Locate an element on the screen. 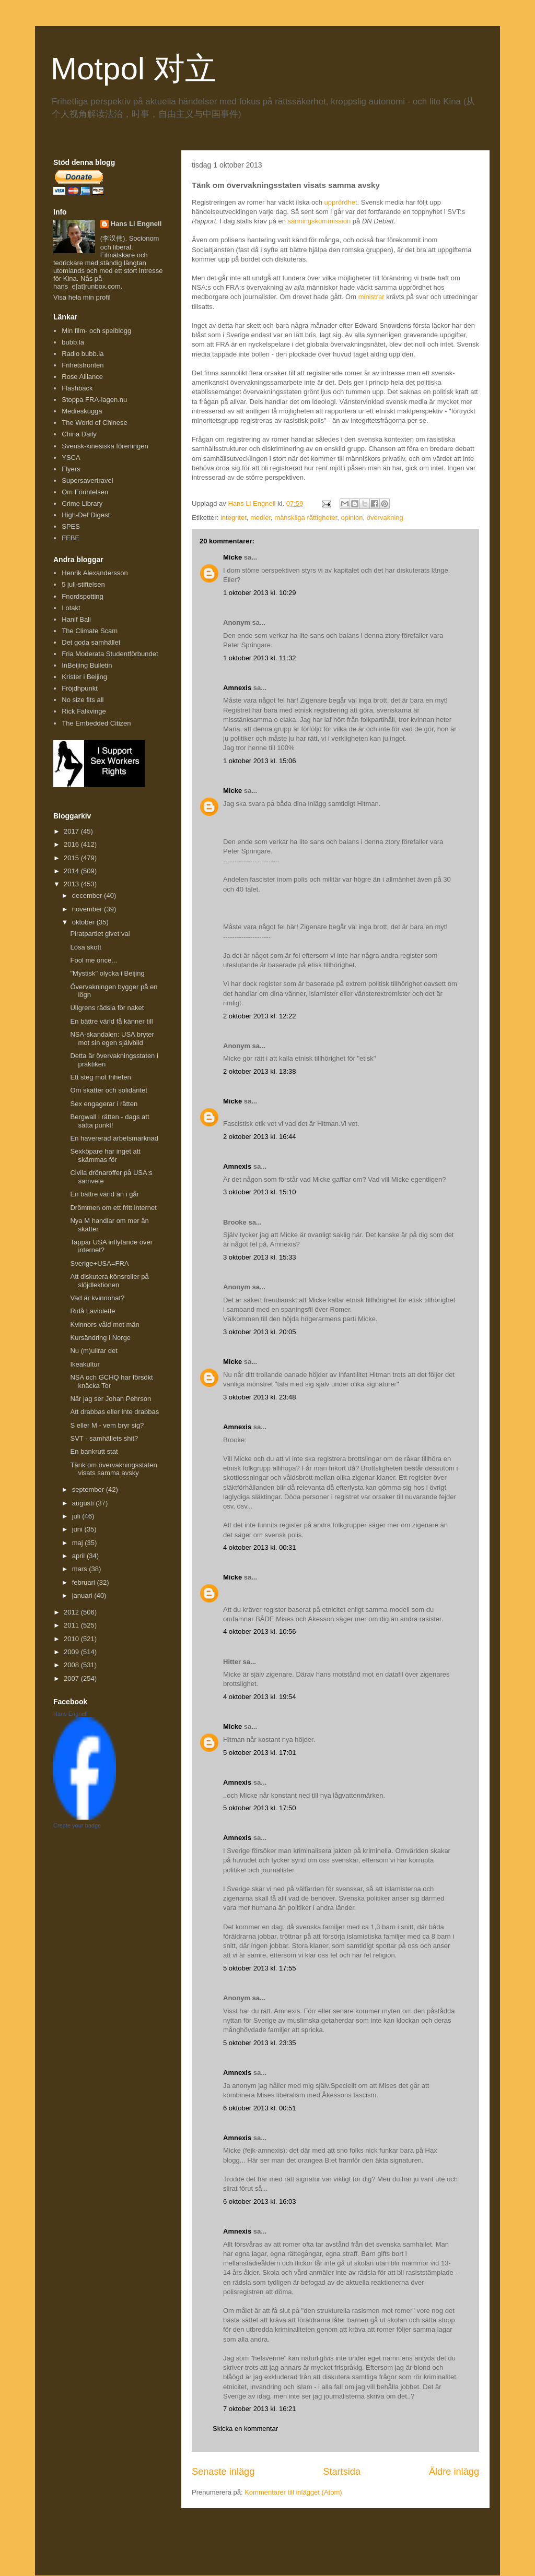 The image size is (535, 2576). Piratpartiet givet val is located at coordinates (100, 933).